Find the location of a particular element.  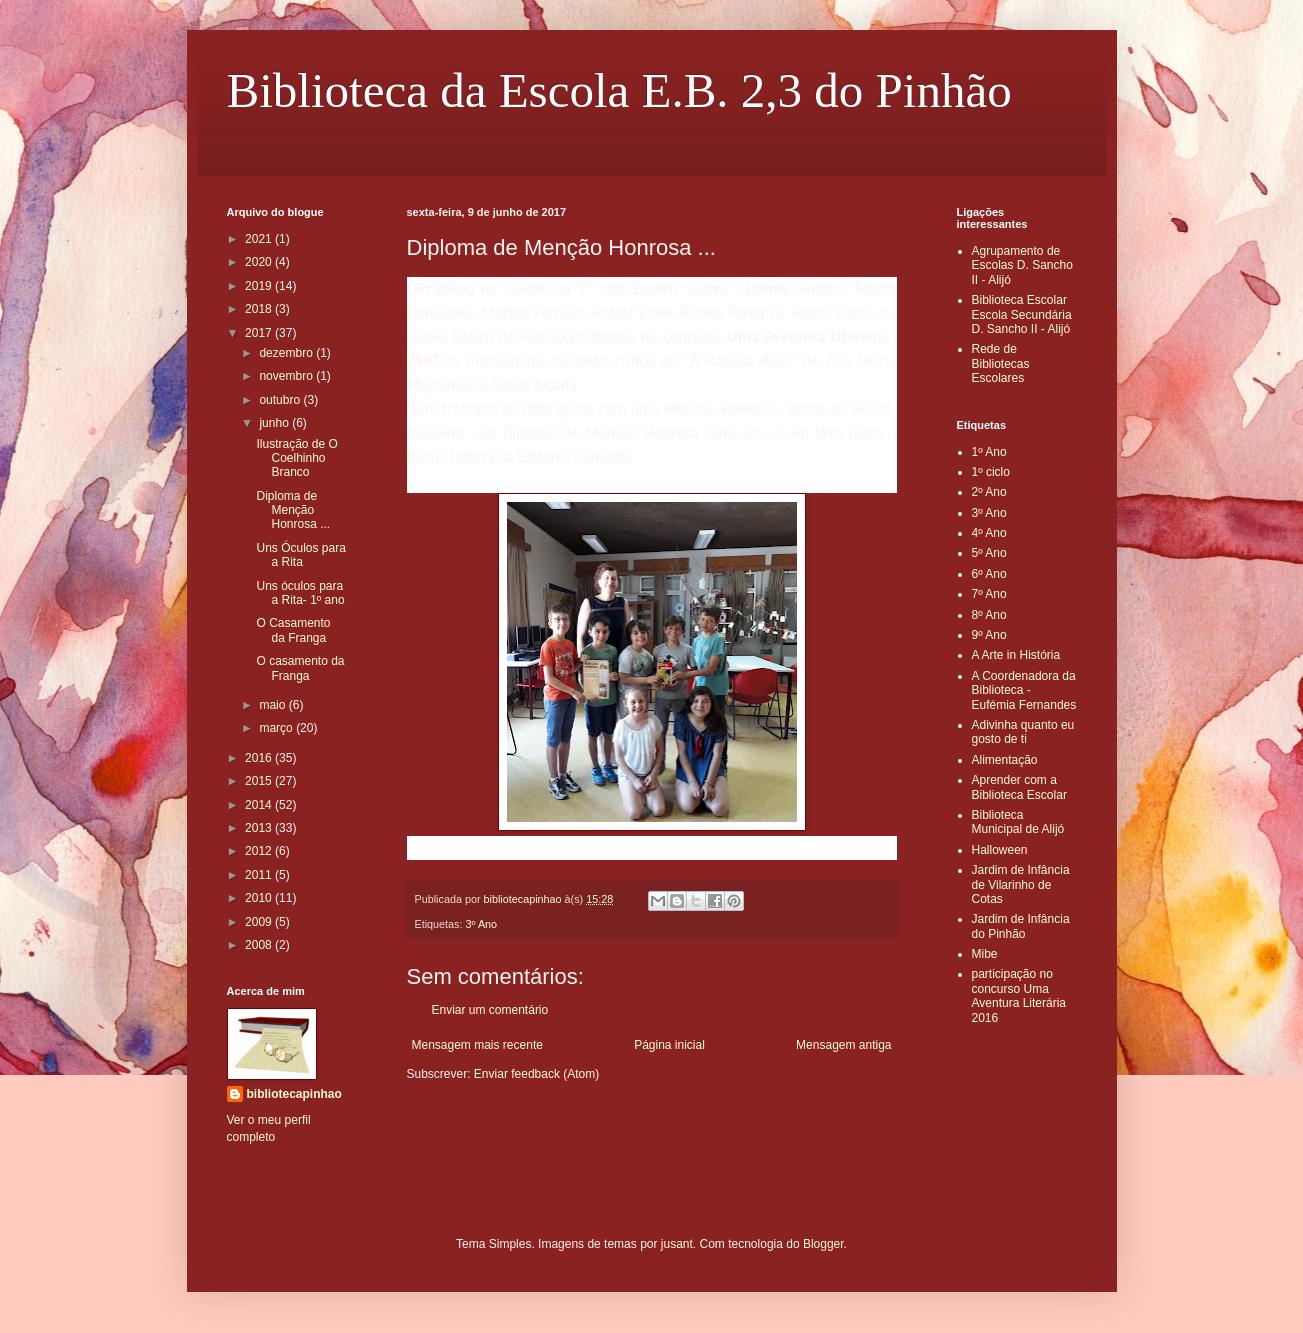

Adivinha quanto eu gosto de ti is located at coordinates (1023, 732).